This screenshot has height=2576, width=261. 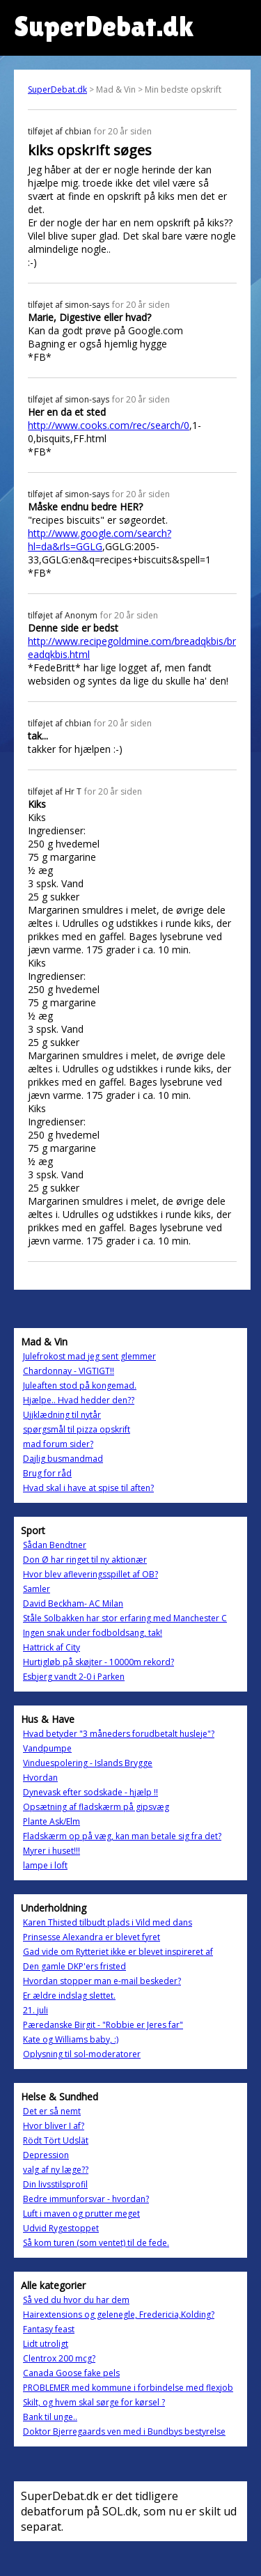 I want to click on spørgsmål til pizza opskrift, so click(x=76, y=1429).